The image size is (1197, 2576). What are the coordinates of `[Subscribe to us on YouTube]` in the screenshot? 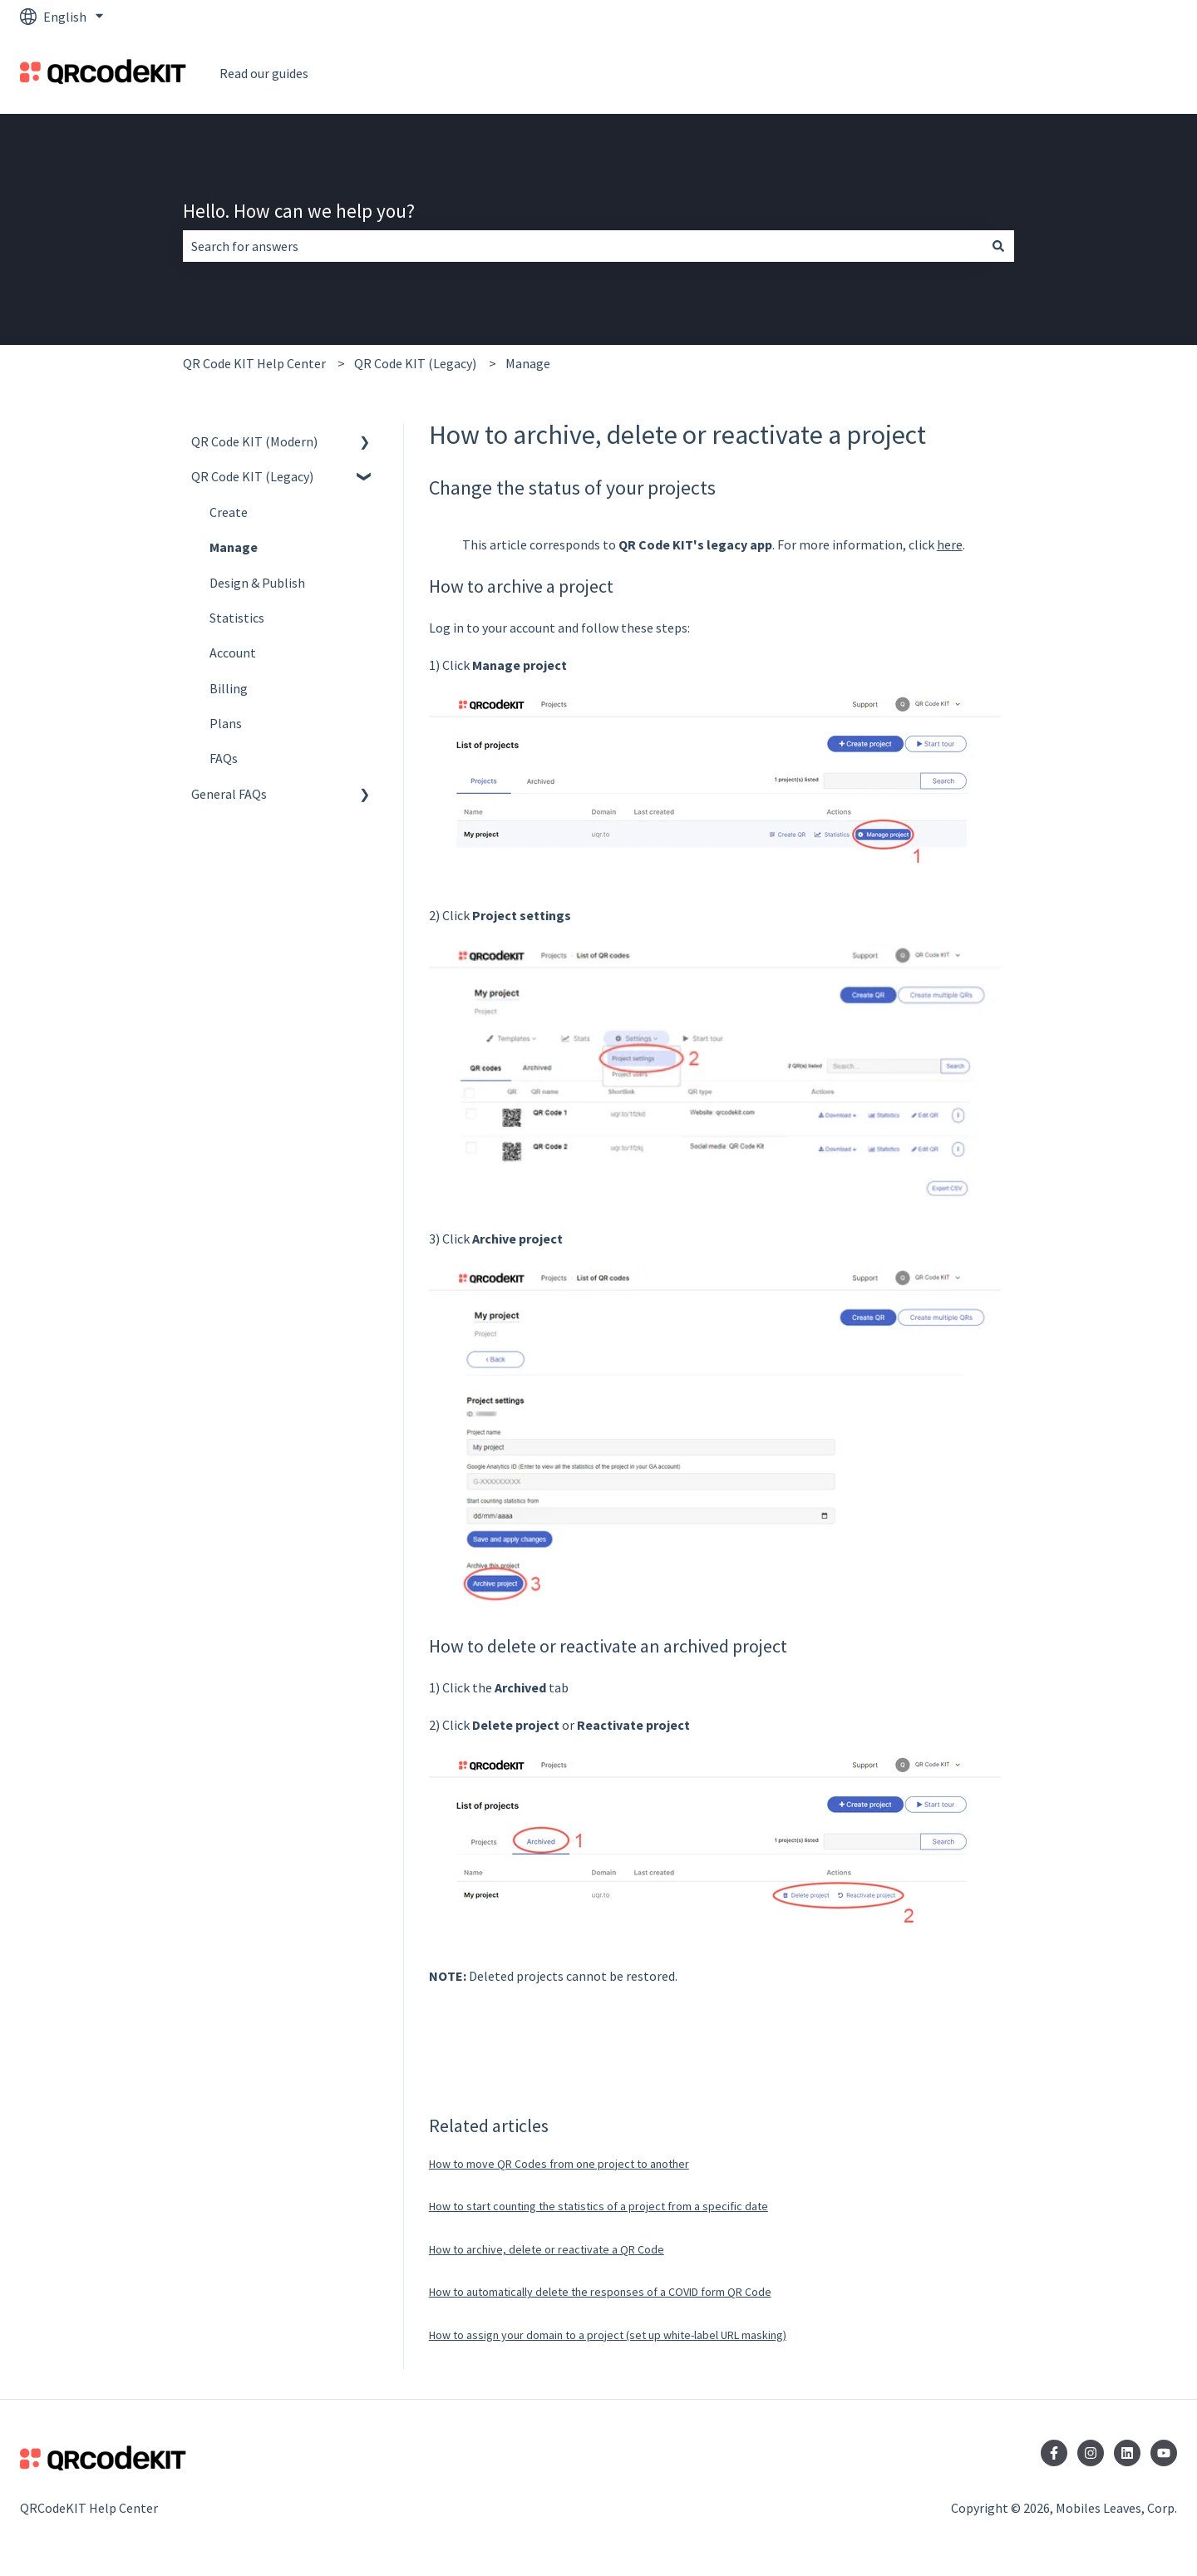 It's located at (1163, 2453).